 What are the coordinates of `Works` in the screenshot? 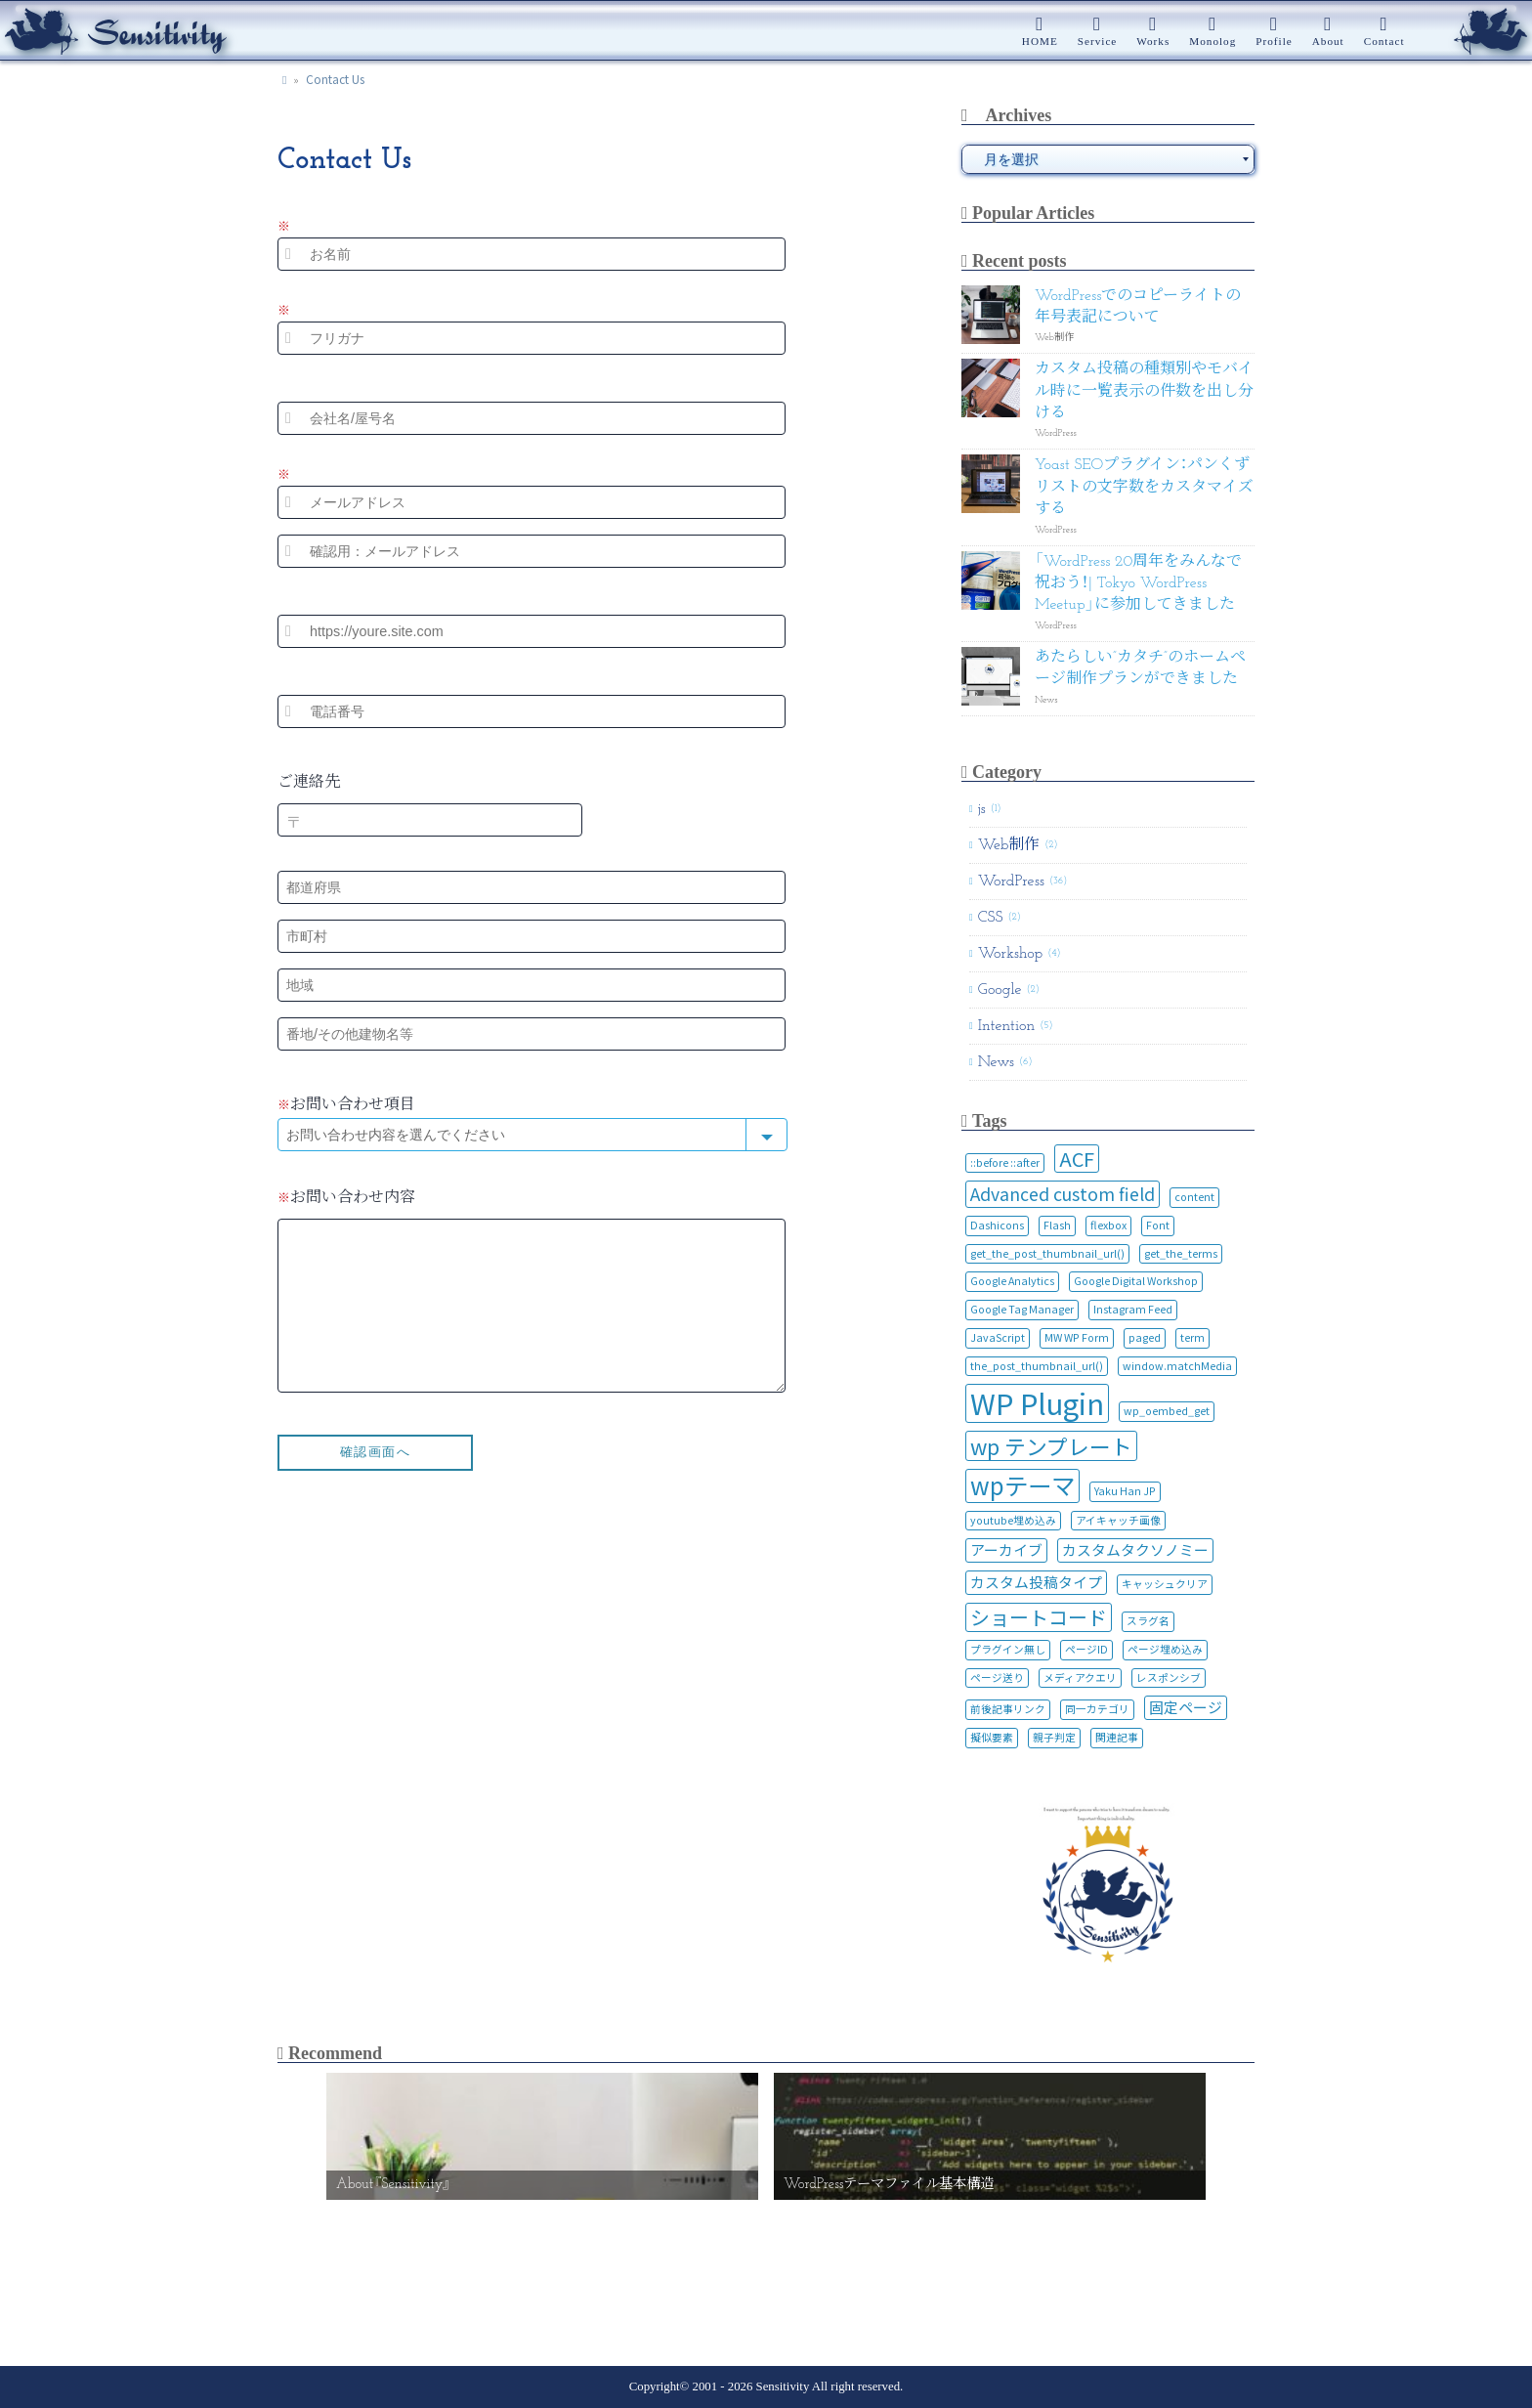 It's located at (1153, 41).